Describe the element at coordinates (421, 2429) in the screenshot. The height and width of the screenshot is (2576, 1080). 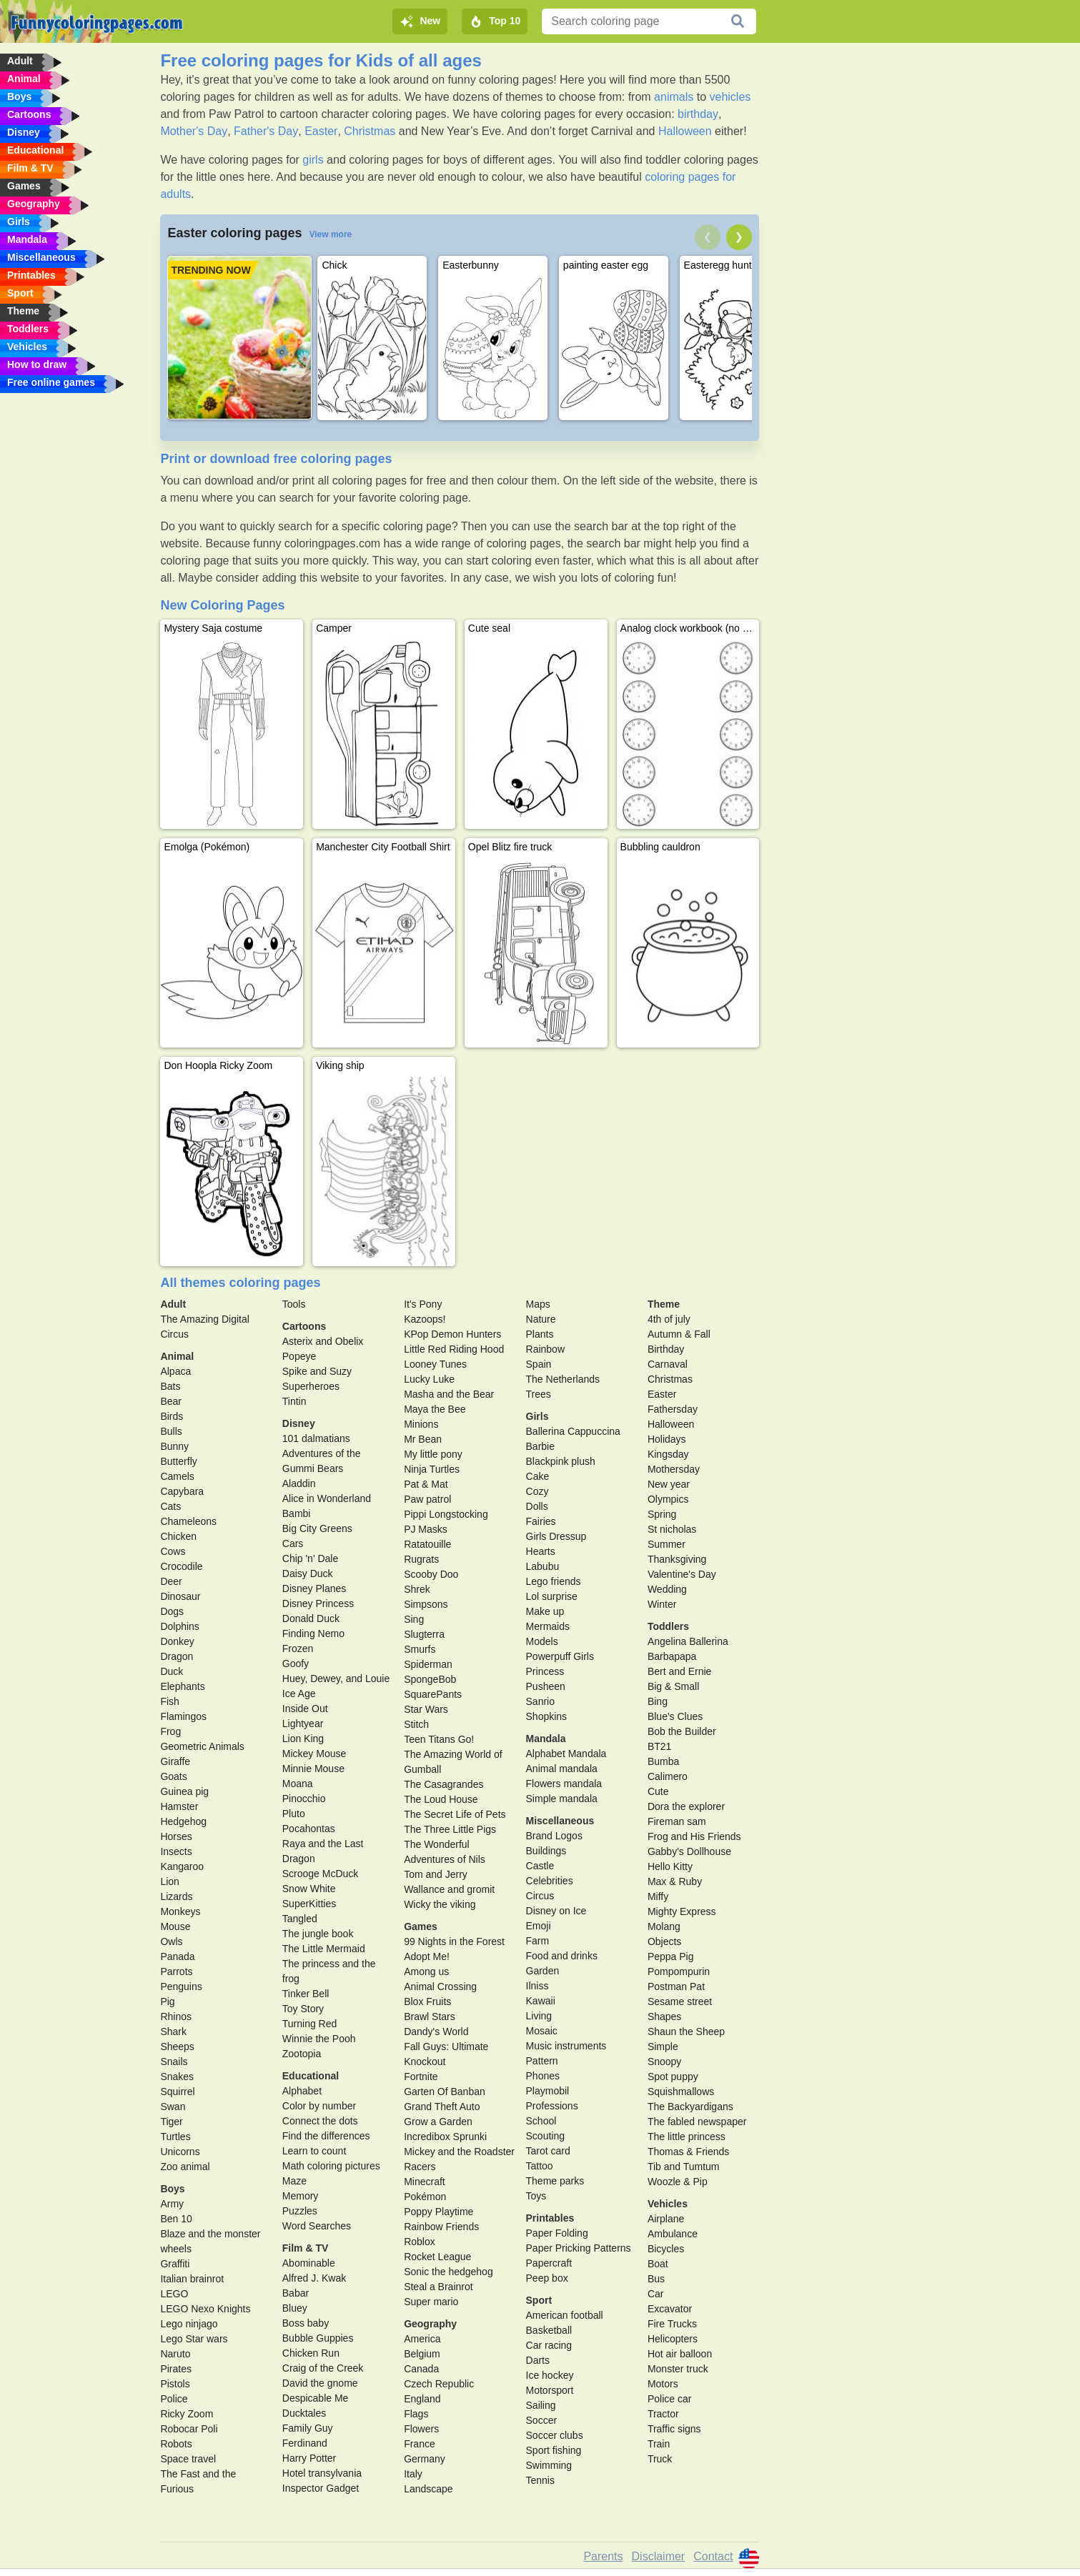
I see `Flowers` at that location.